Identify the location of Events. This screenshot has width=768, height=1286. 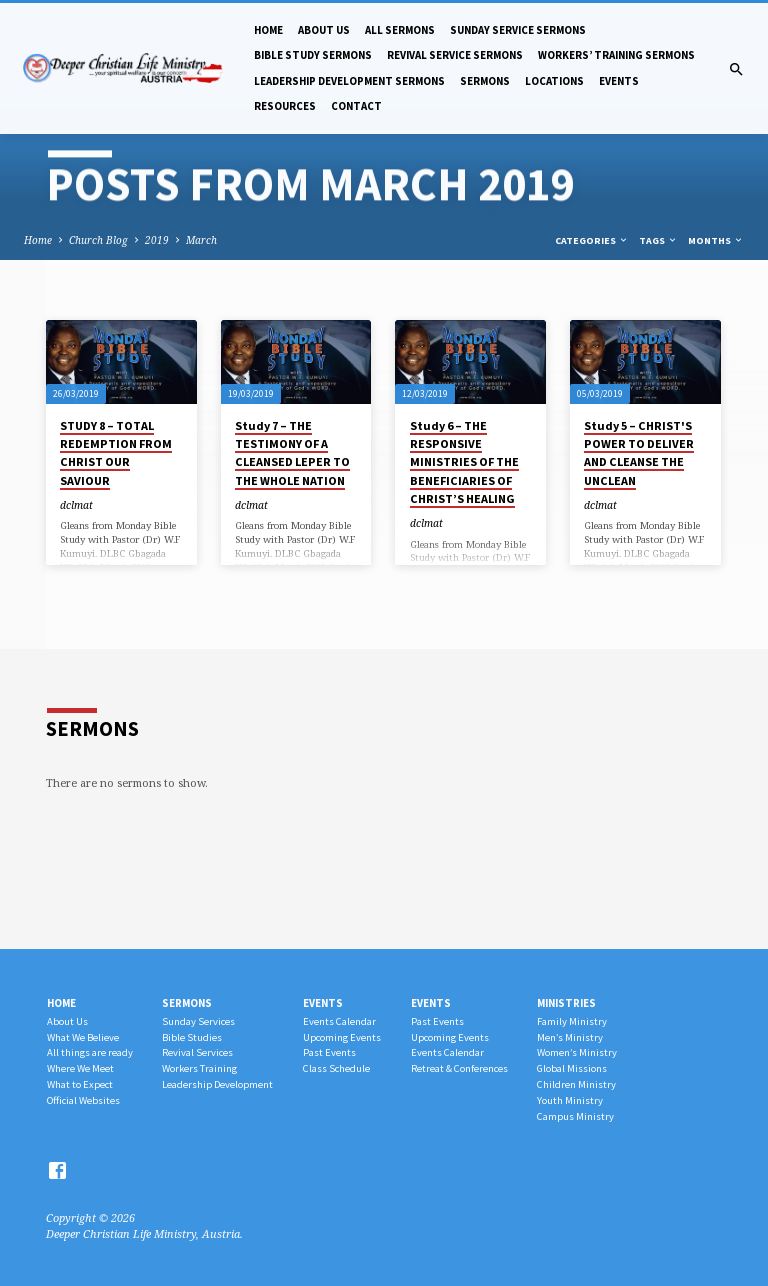
(619, 81).